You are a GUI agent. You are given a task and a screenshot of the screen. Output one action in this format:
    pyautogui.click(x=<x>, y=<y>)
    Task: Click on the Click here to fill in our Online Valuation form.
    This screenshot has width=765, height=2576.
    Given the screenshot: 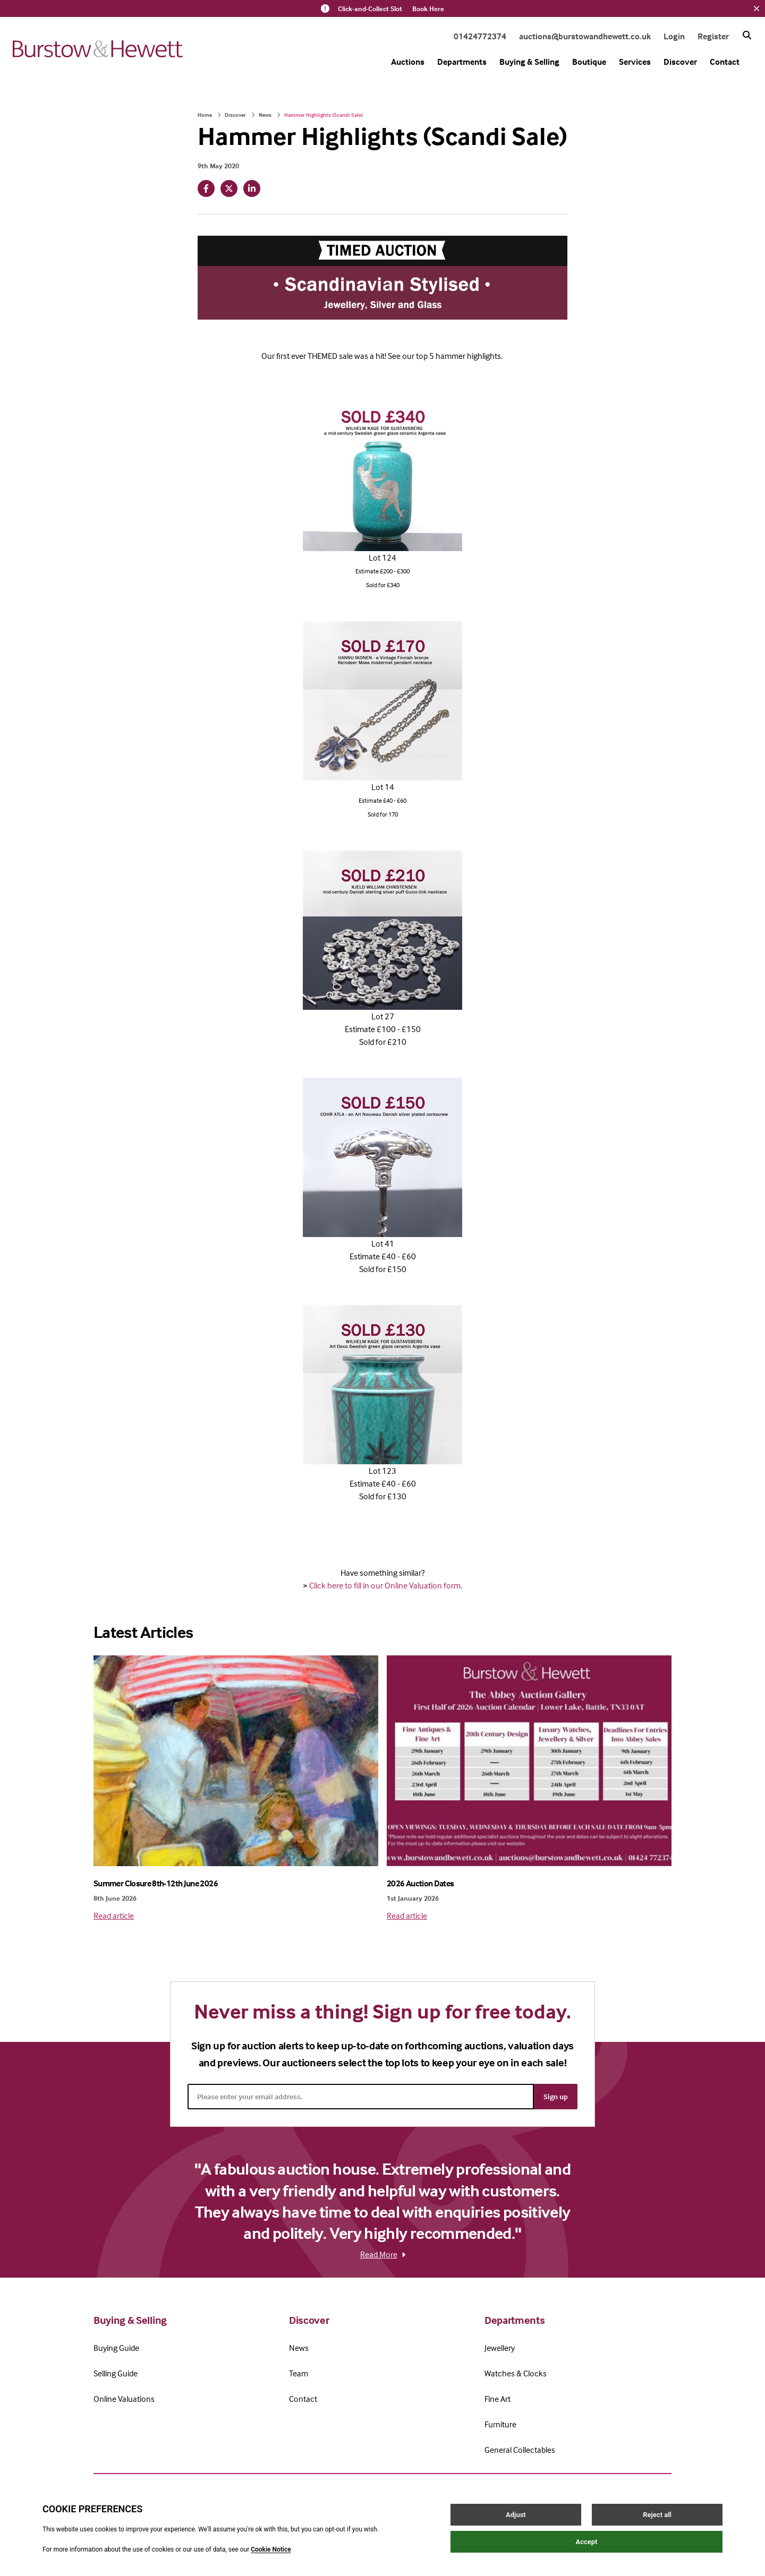 What is the action you would take?
    pyautogui.click(x=385, y=1585)
    